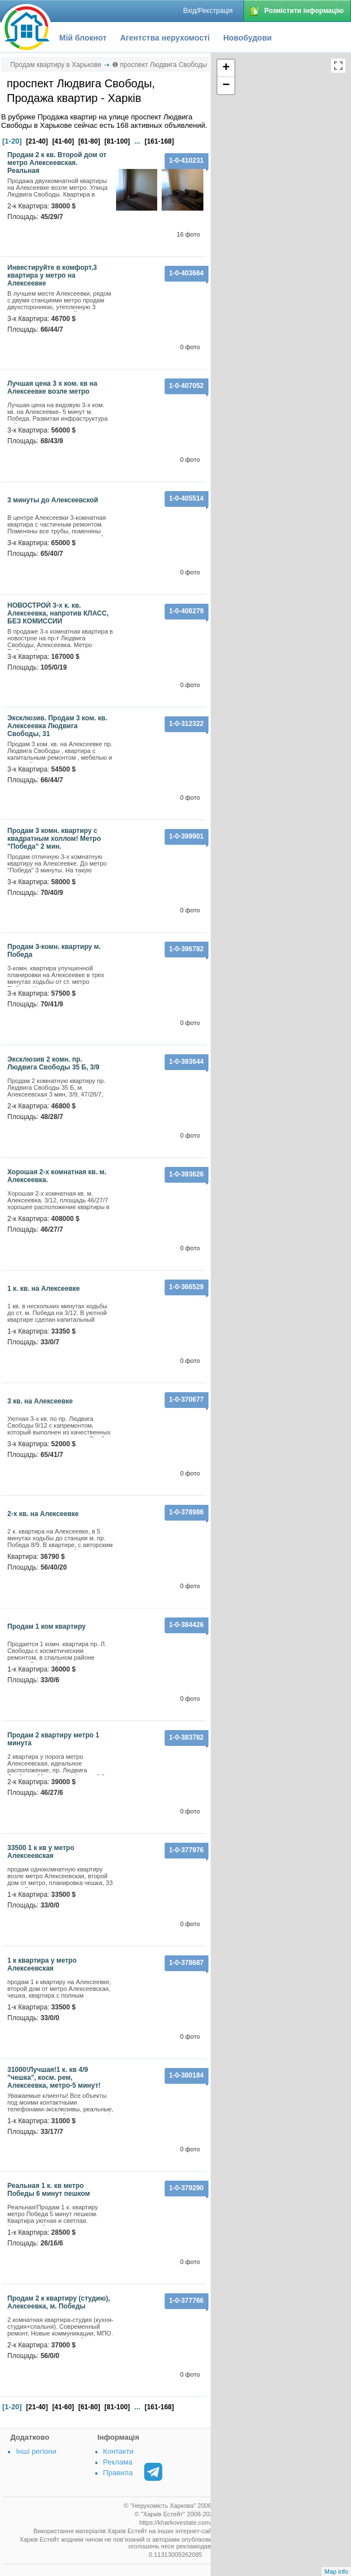  Describe the element at coordinates (336, 2571) in the screenshot. I see `Map info` at that location.